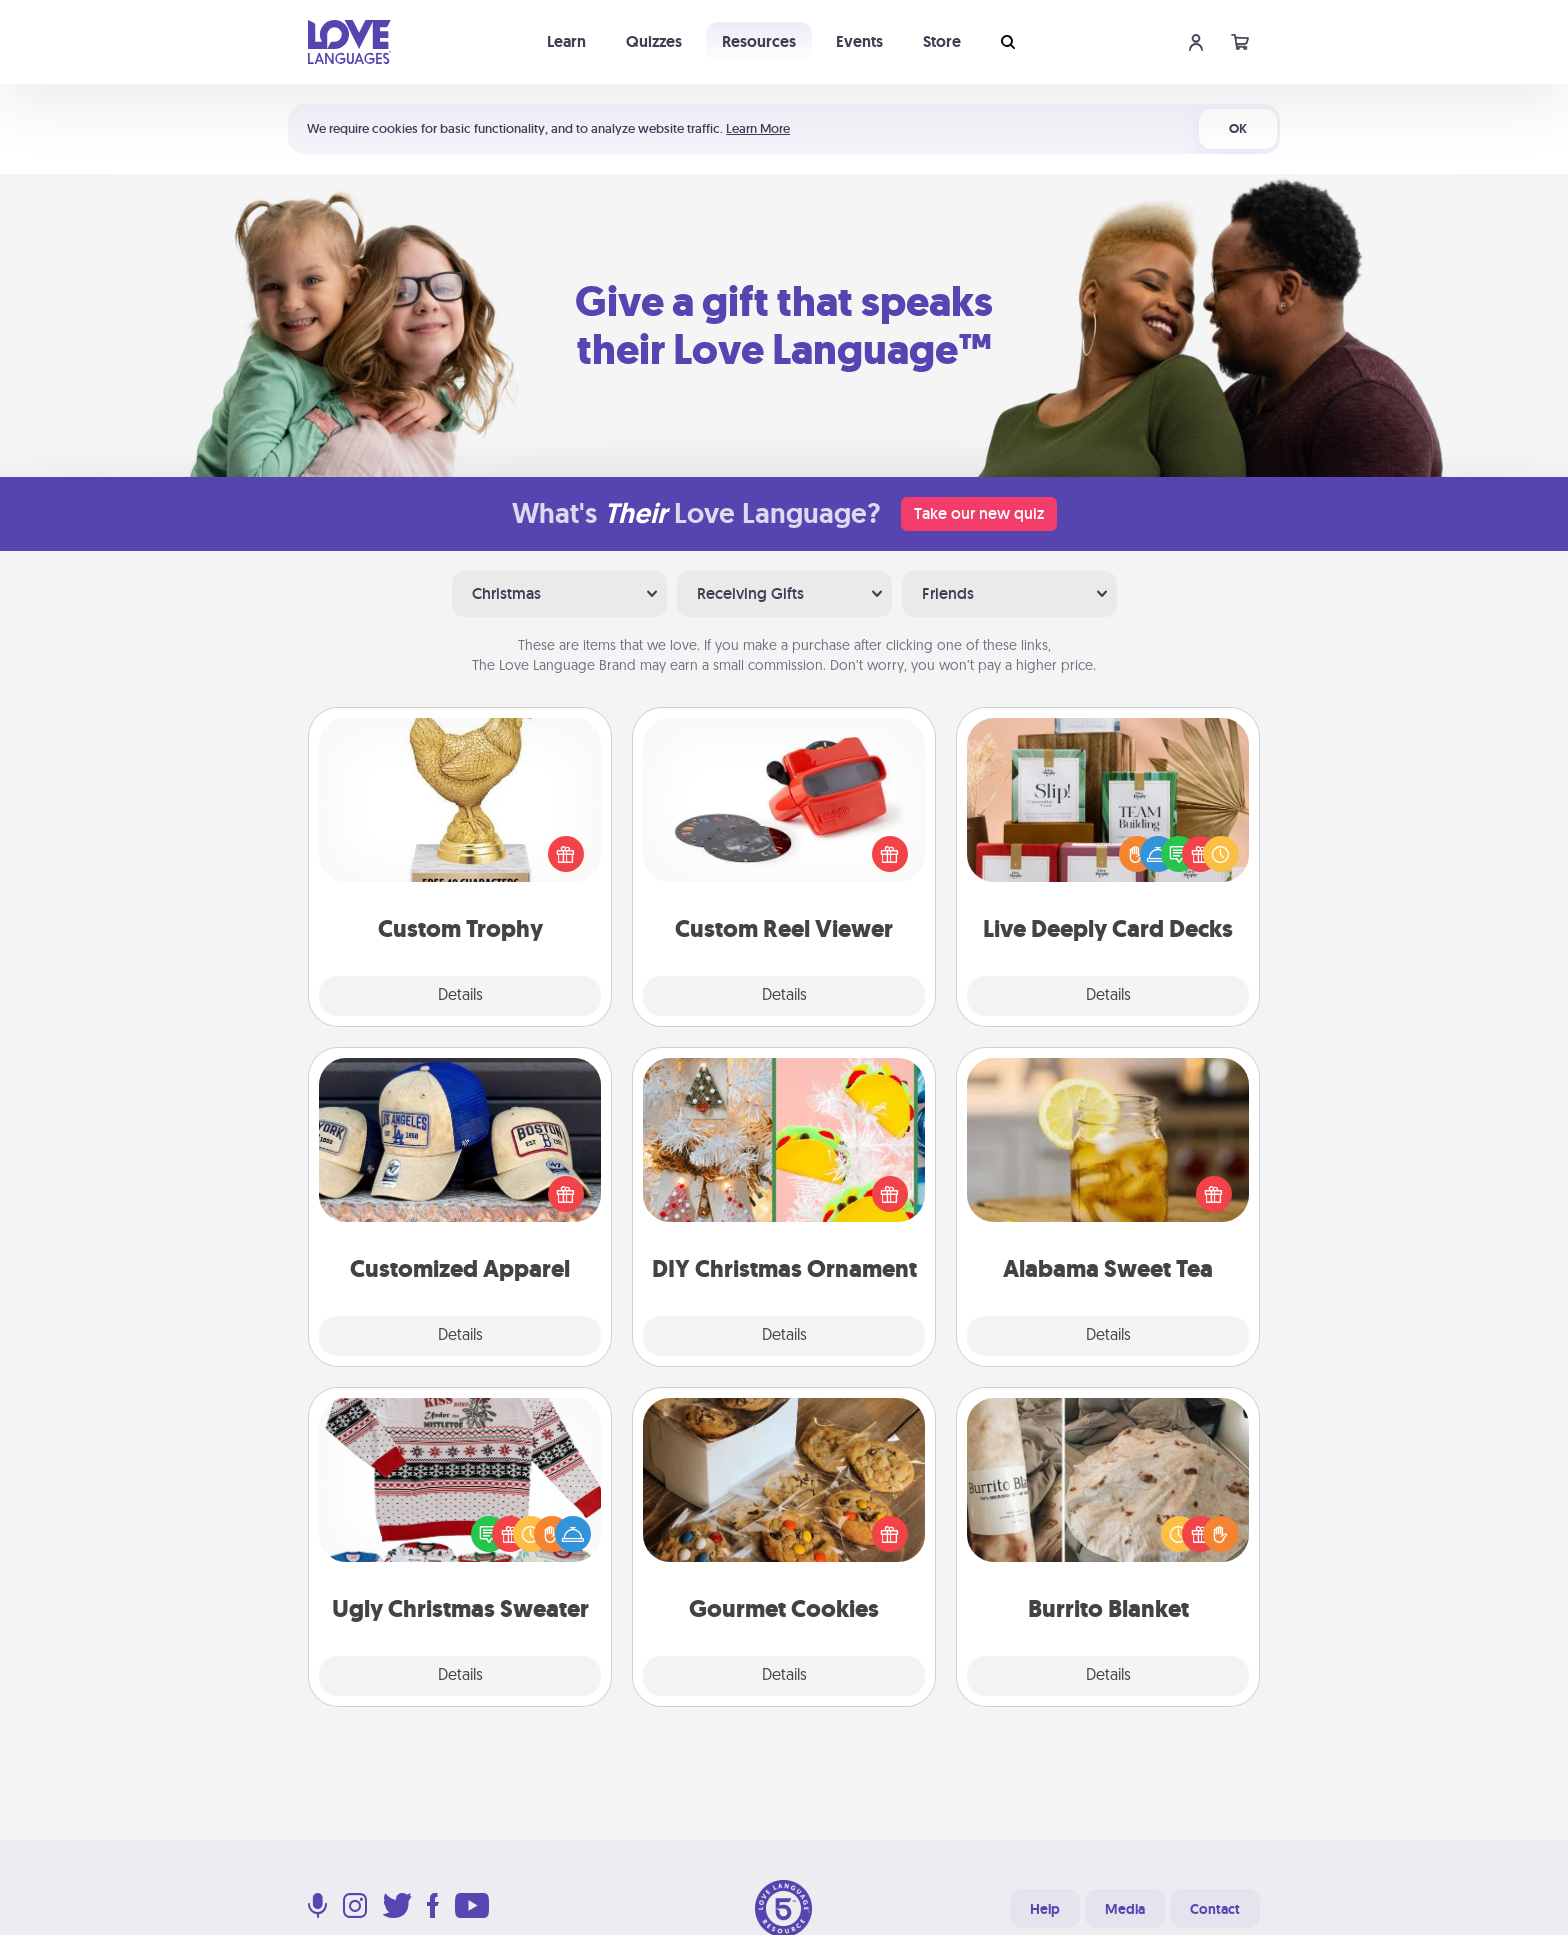  I want to click on Take our new quiz, so click(979, 513).